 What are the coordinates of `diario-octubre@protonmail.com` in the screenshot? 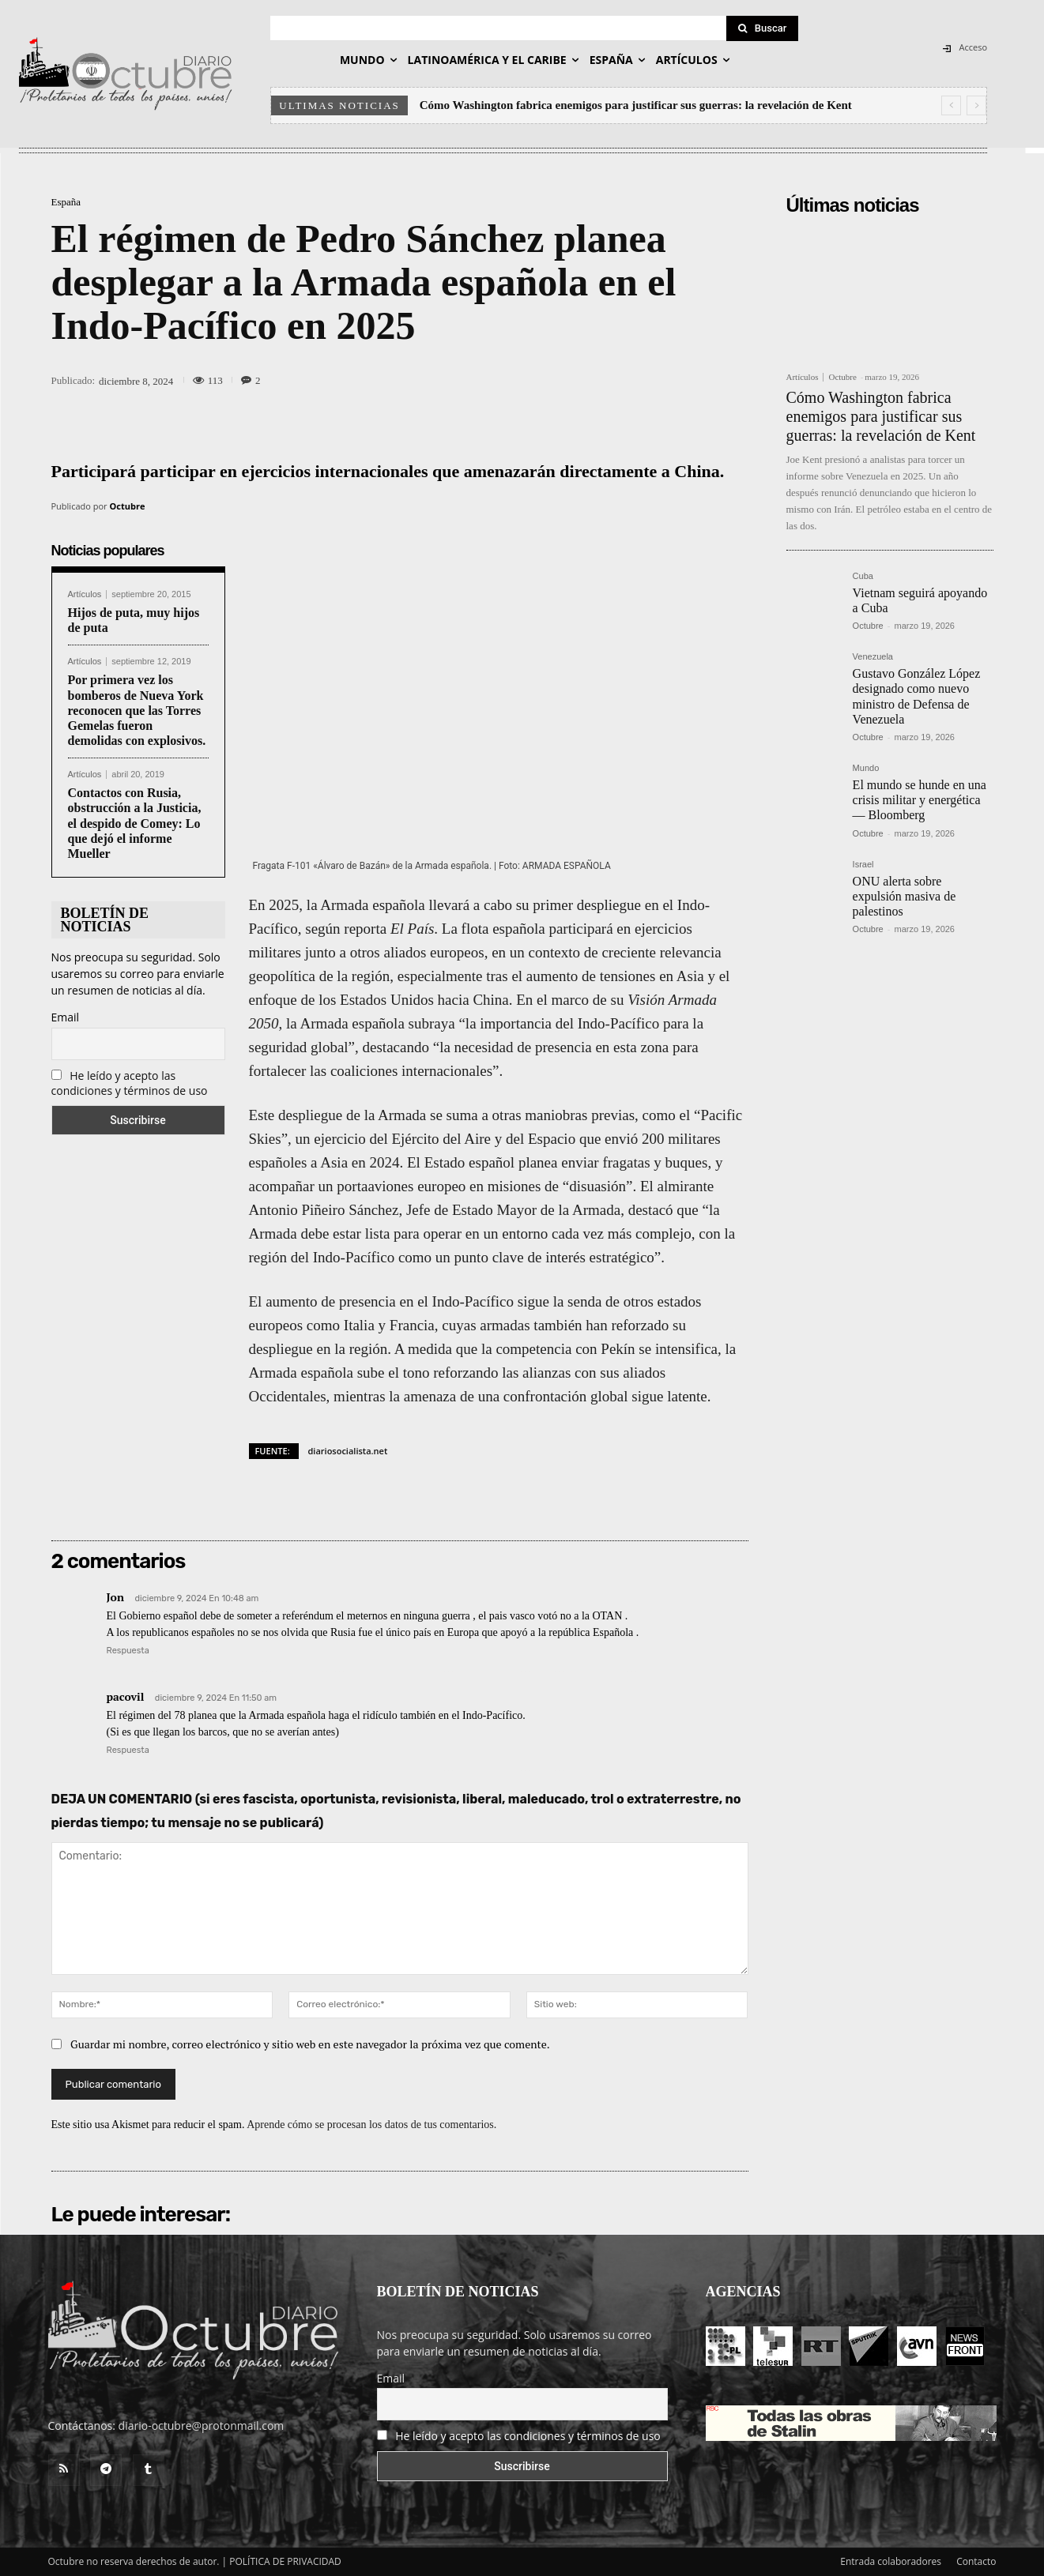 It's located at (202, 2425).